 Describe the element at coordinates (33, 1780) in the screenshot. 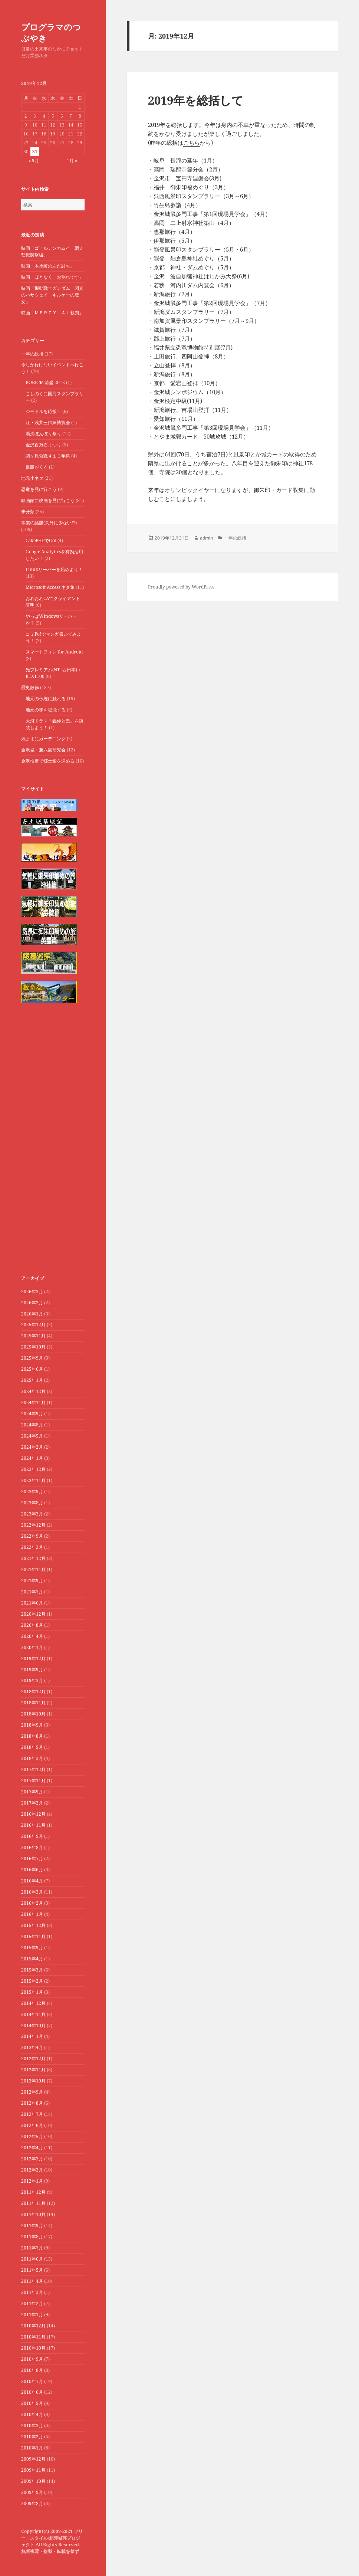

I see `2017年11月` at that location.